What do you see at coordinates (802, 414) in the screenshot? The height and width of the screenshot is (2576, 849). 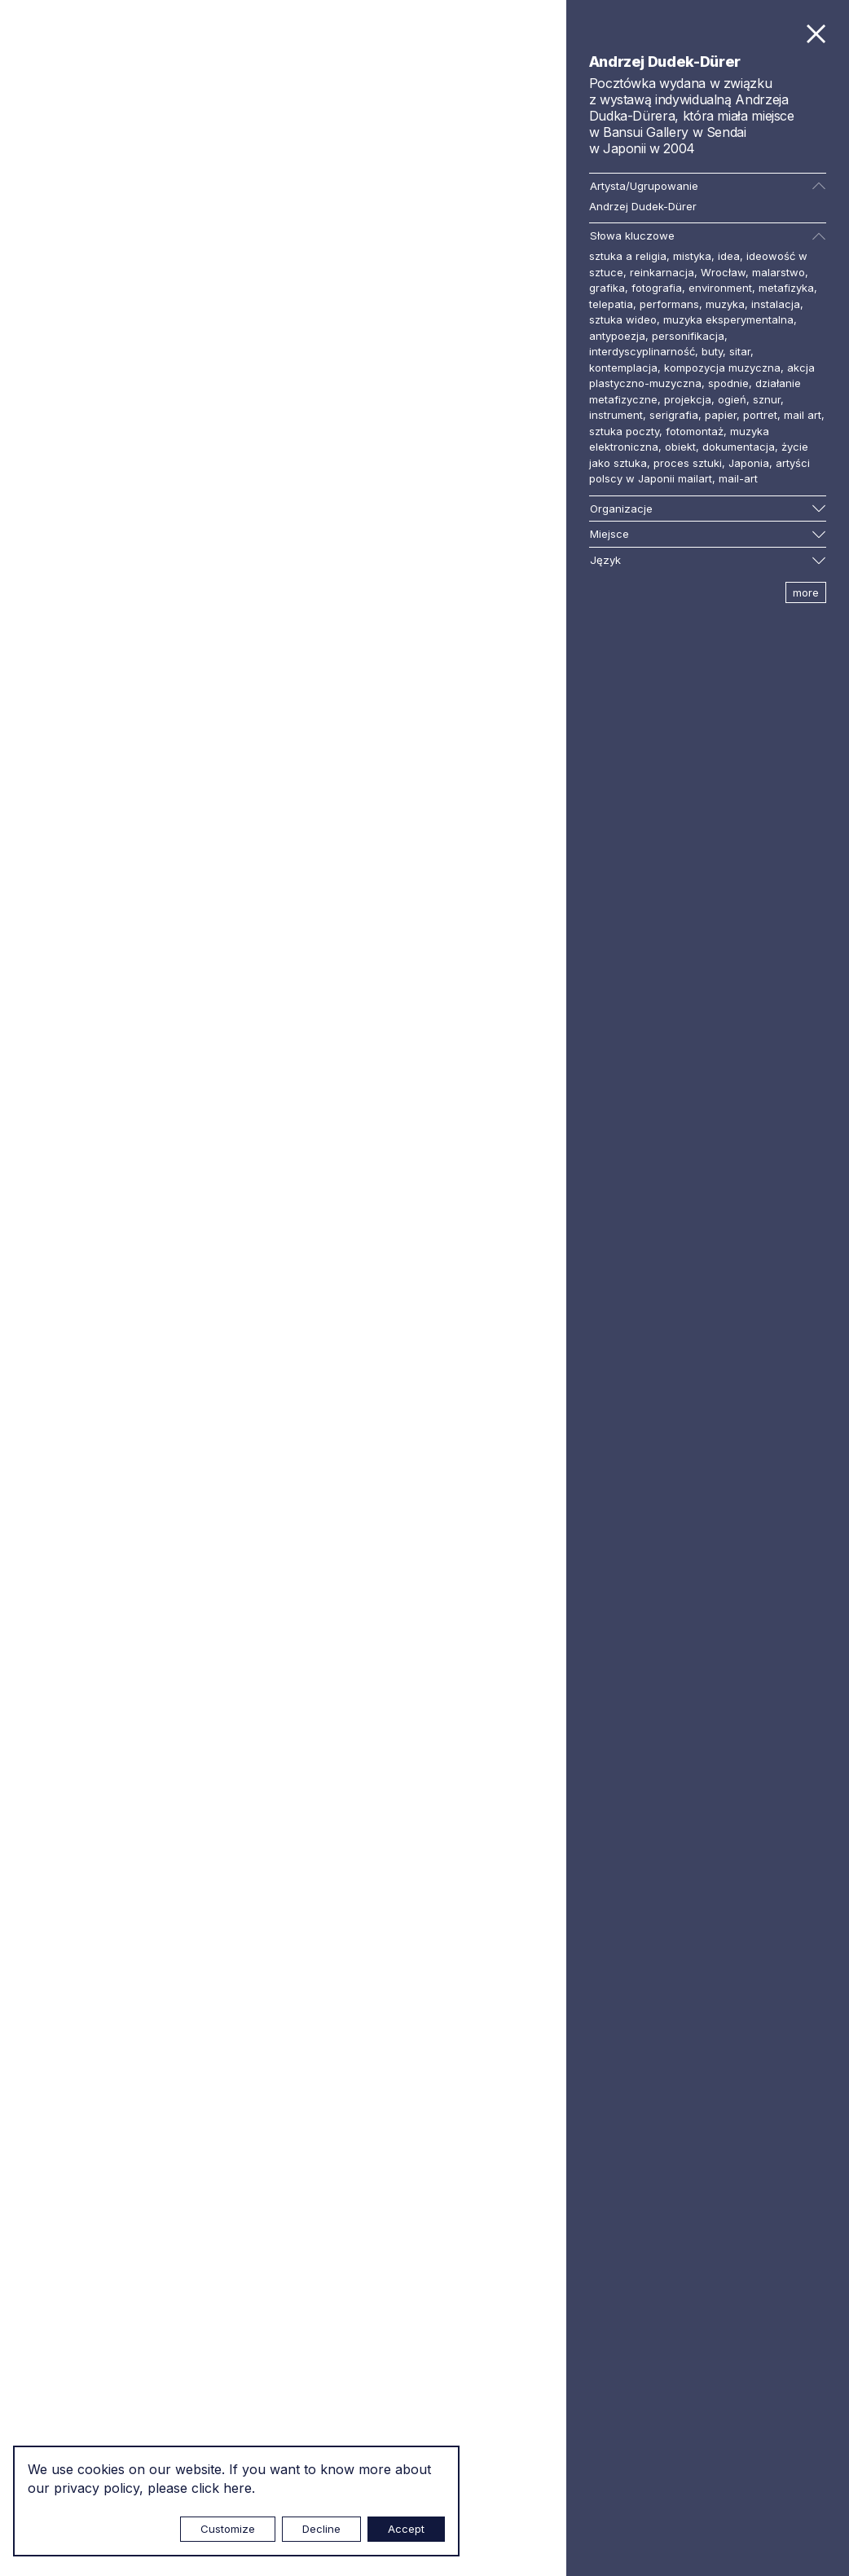 I see `mail art` at bounding box center [802, 414].